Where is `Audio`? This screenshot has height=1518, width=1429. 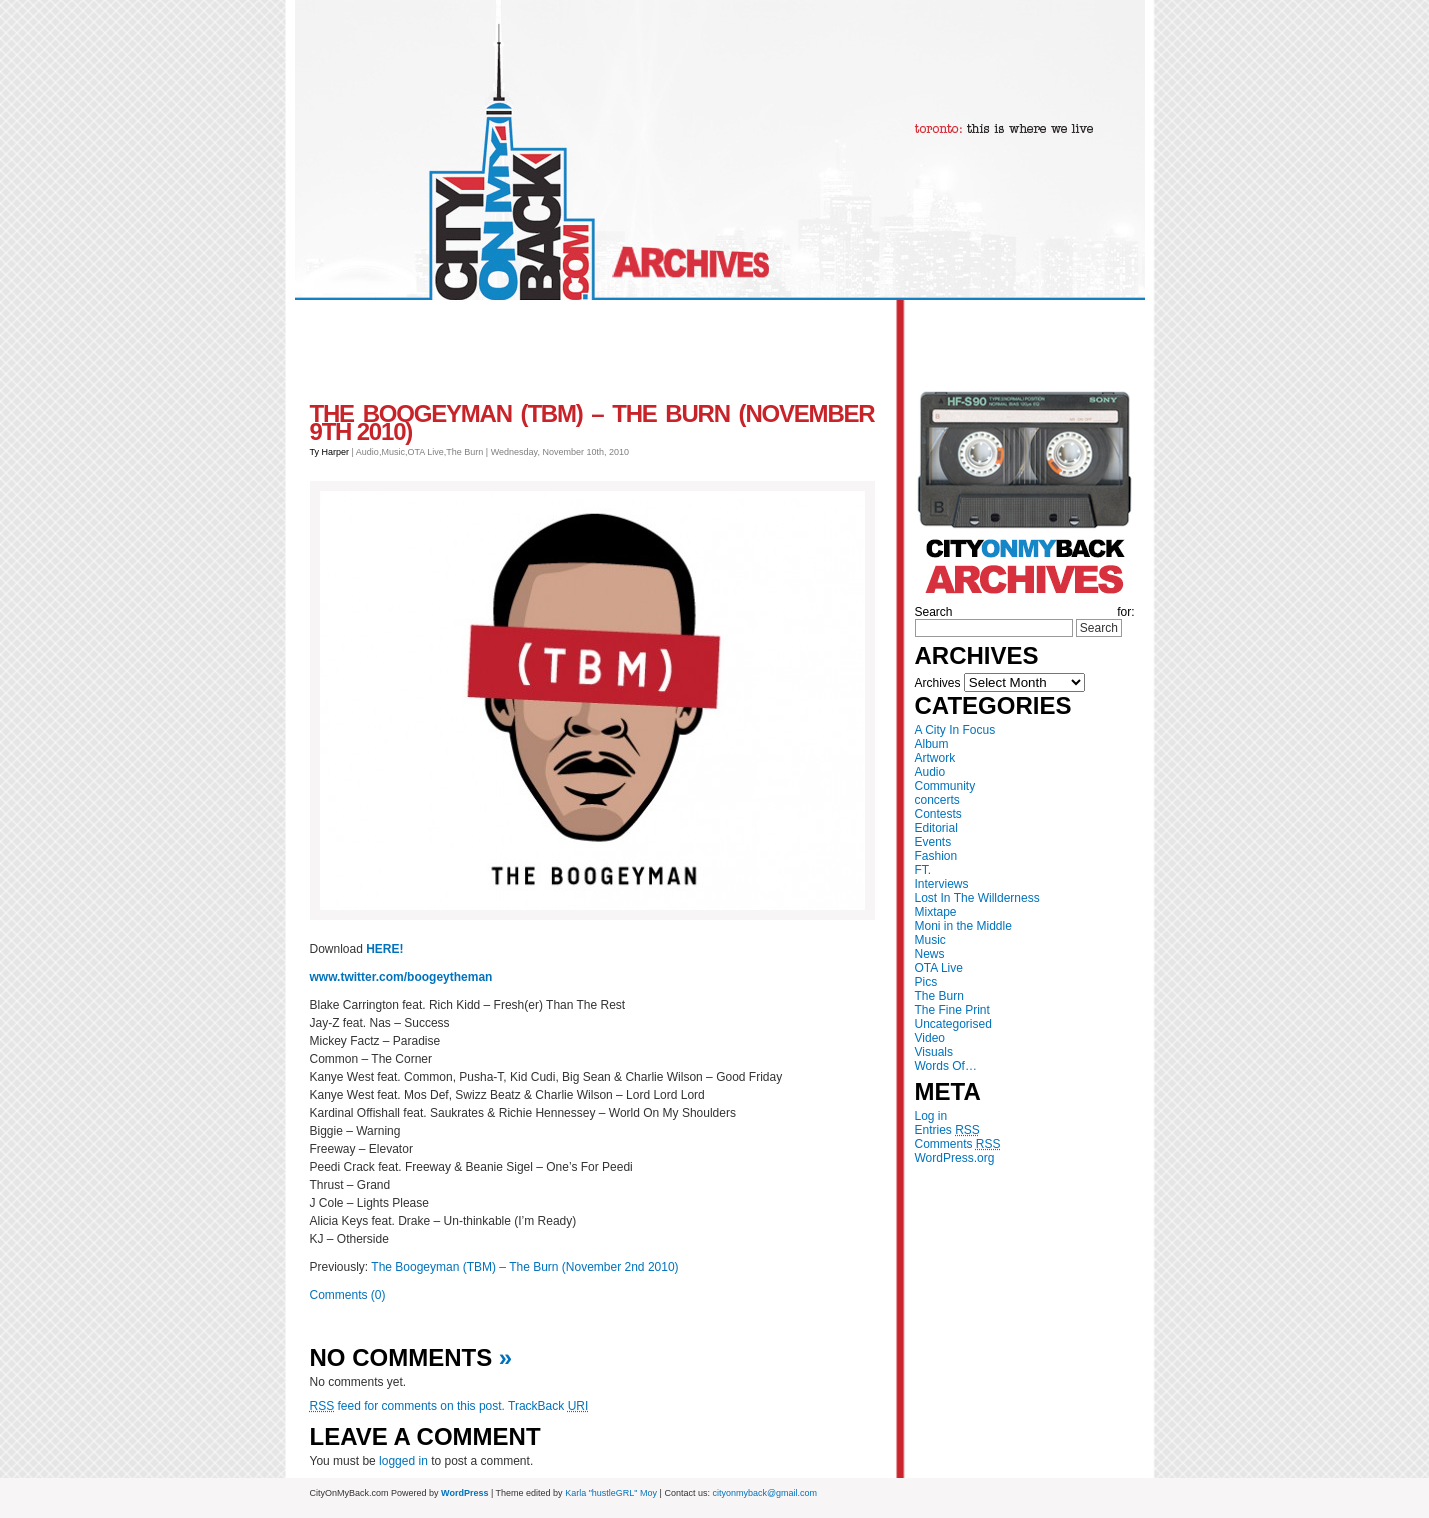
Audio is located at coordinates (930, 772).